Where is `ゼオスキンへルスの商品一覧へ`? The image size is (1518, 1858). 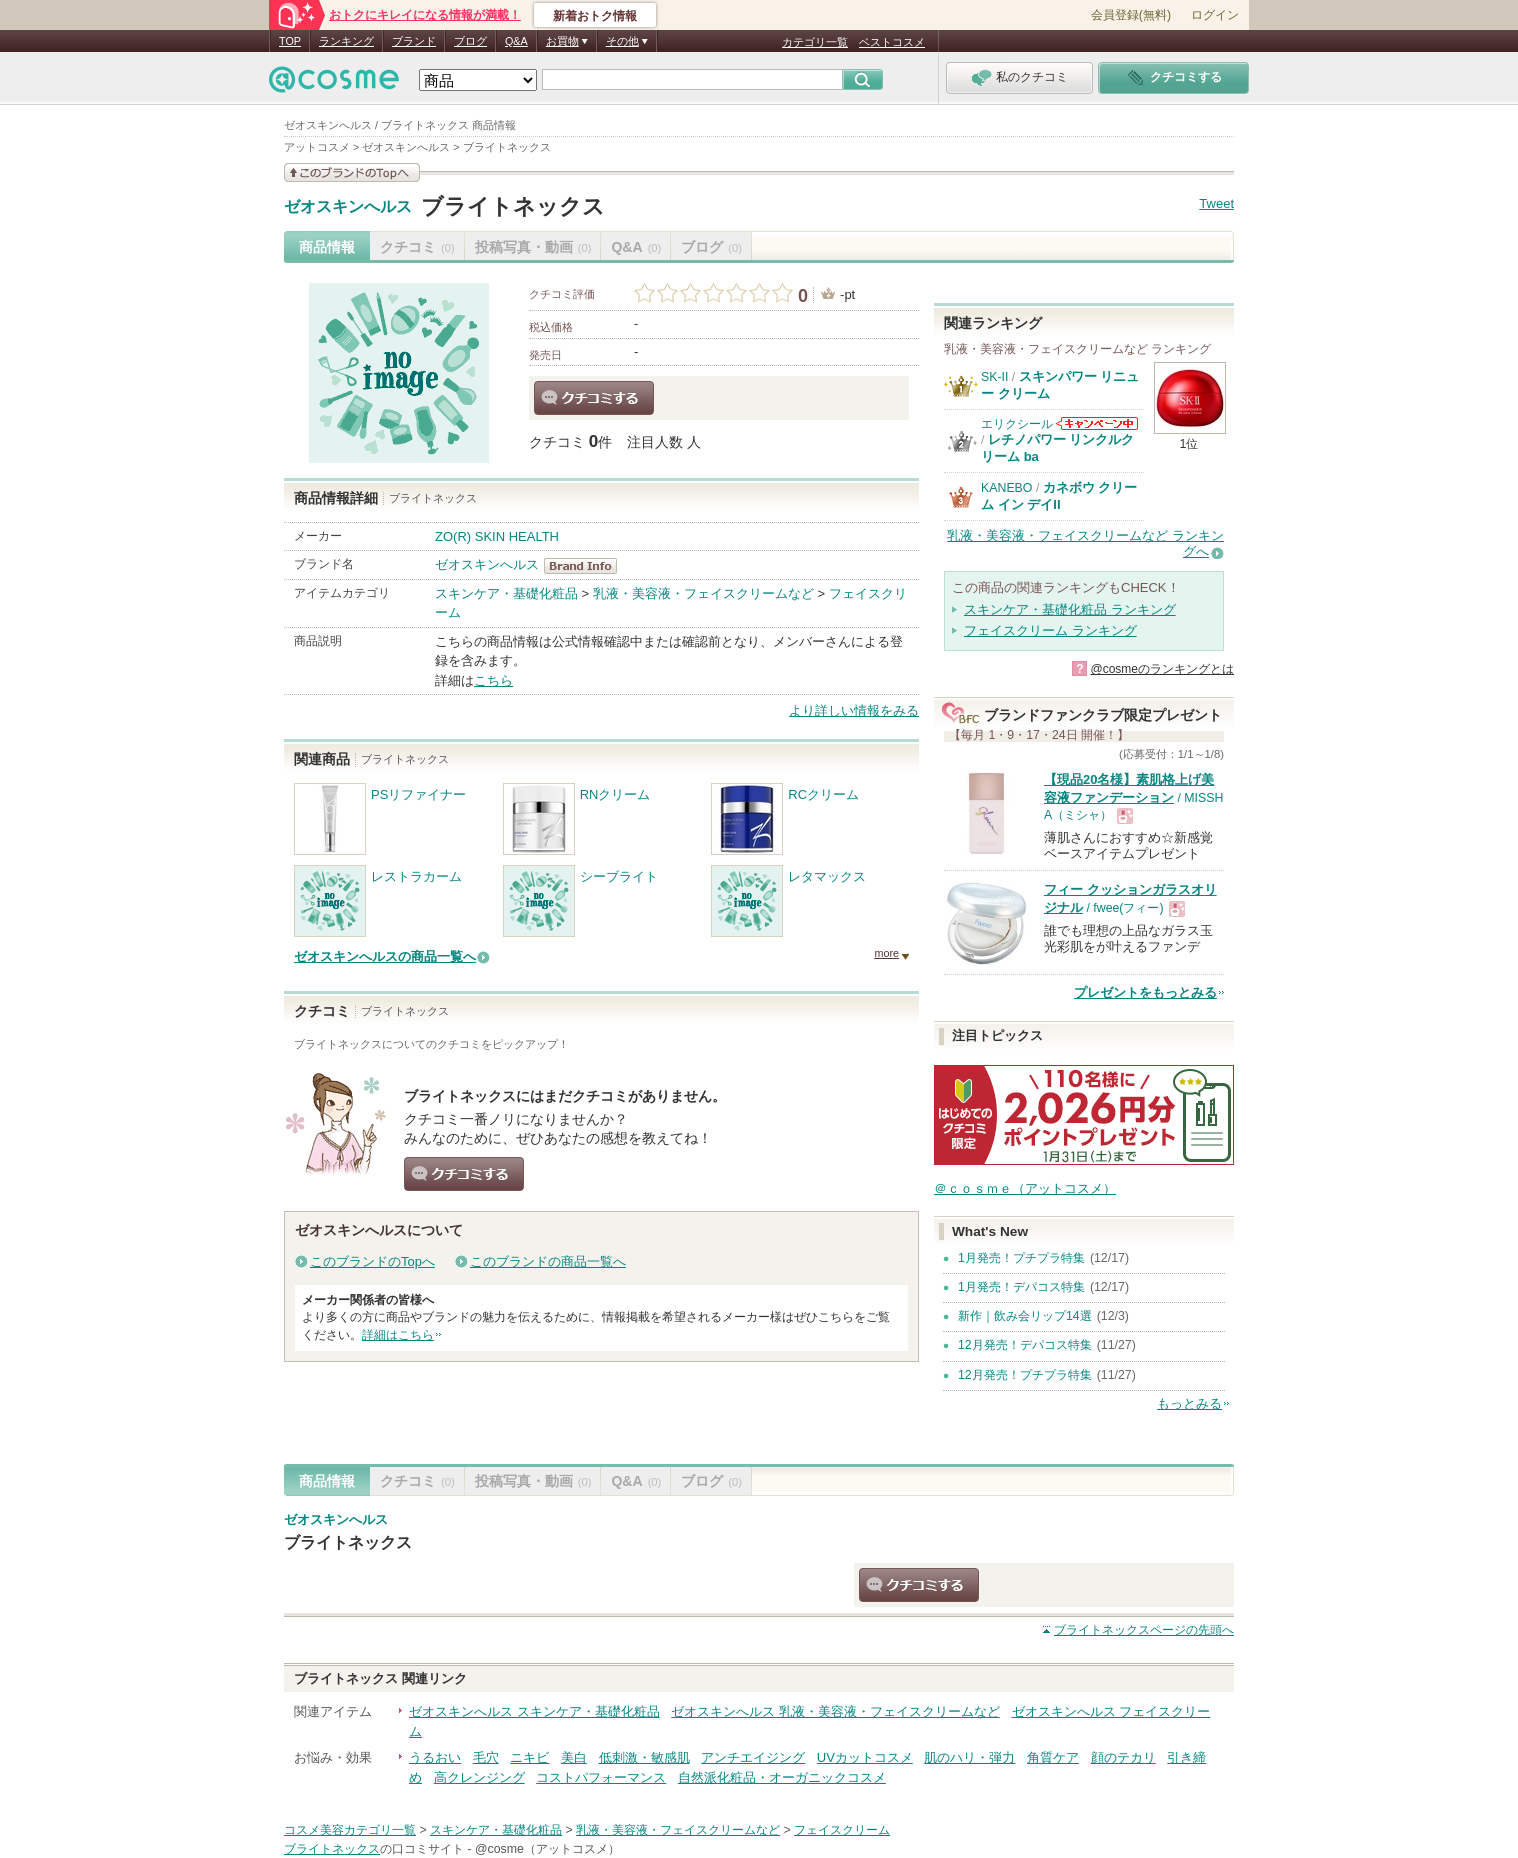 ゼオスキンへルスの商品一覧へ is located at coordinates (385, 956).